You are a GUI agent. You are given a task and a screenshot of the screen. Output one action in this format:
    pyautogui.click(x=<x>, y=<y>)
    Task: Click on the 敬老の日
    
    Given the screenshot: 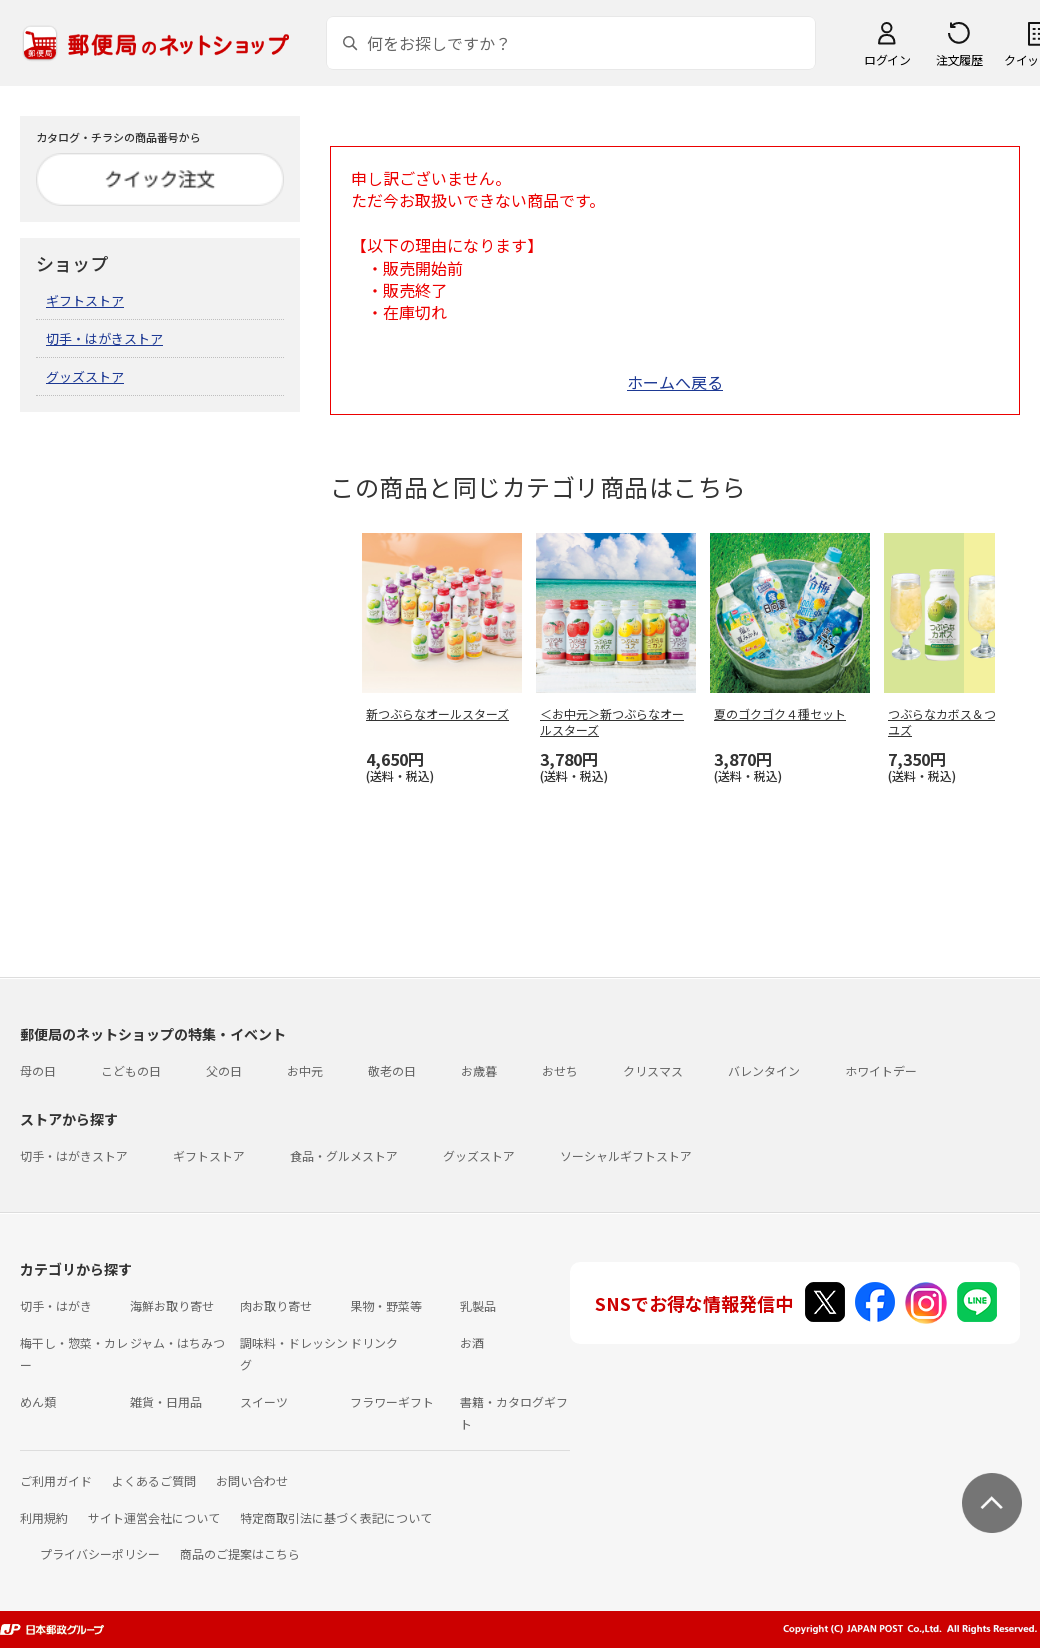 What is the action you would take?
    pyautogui.click(x=392, y=1070)
    